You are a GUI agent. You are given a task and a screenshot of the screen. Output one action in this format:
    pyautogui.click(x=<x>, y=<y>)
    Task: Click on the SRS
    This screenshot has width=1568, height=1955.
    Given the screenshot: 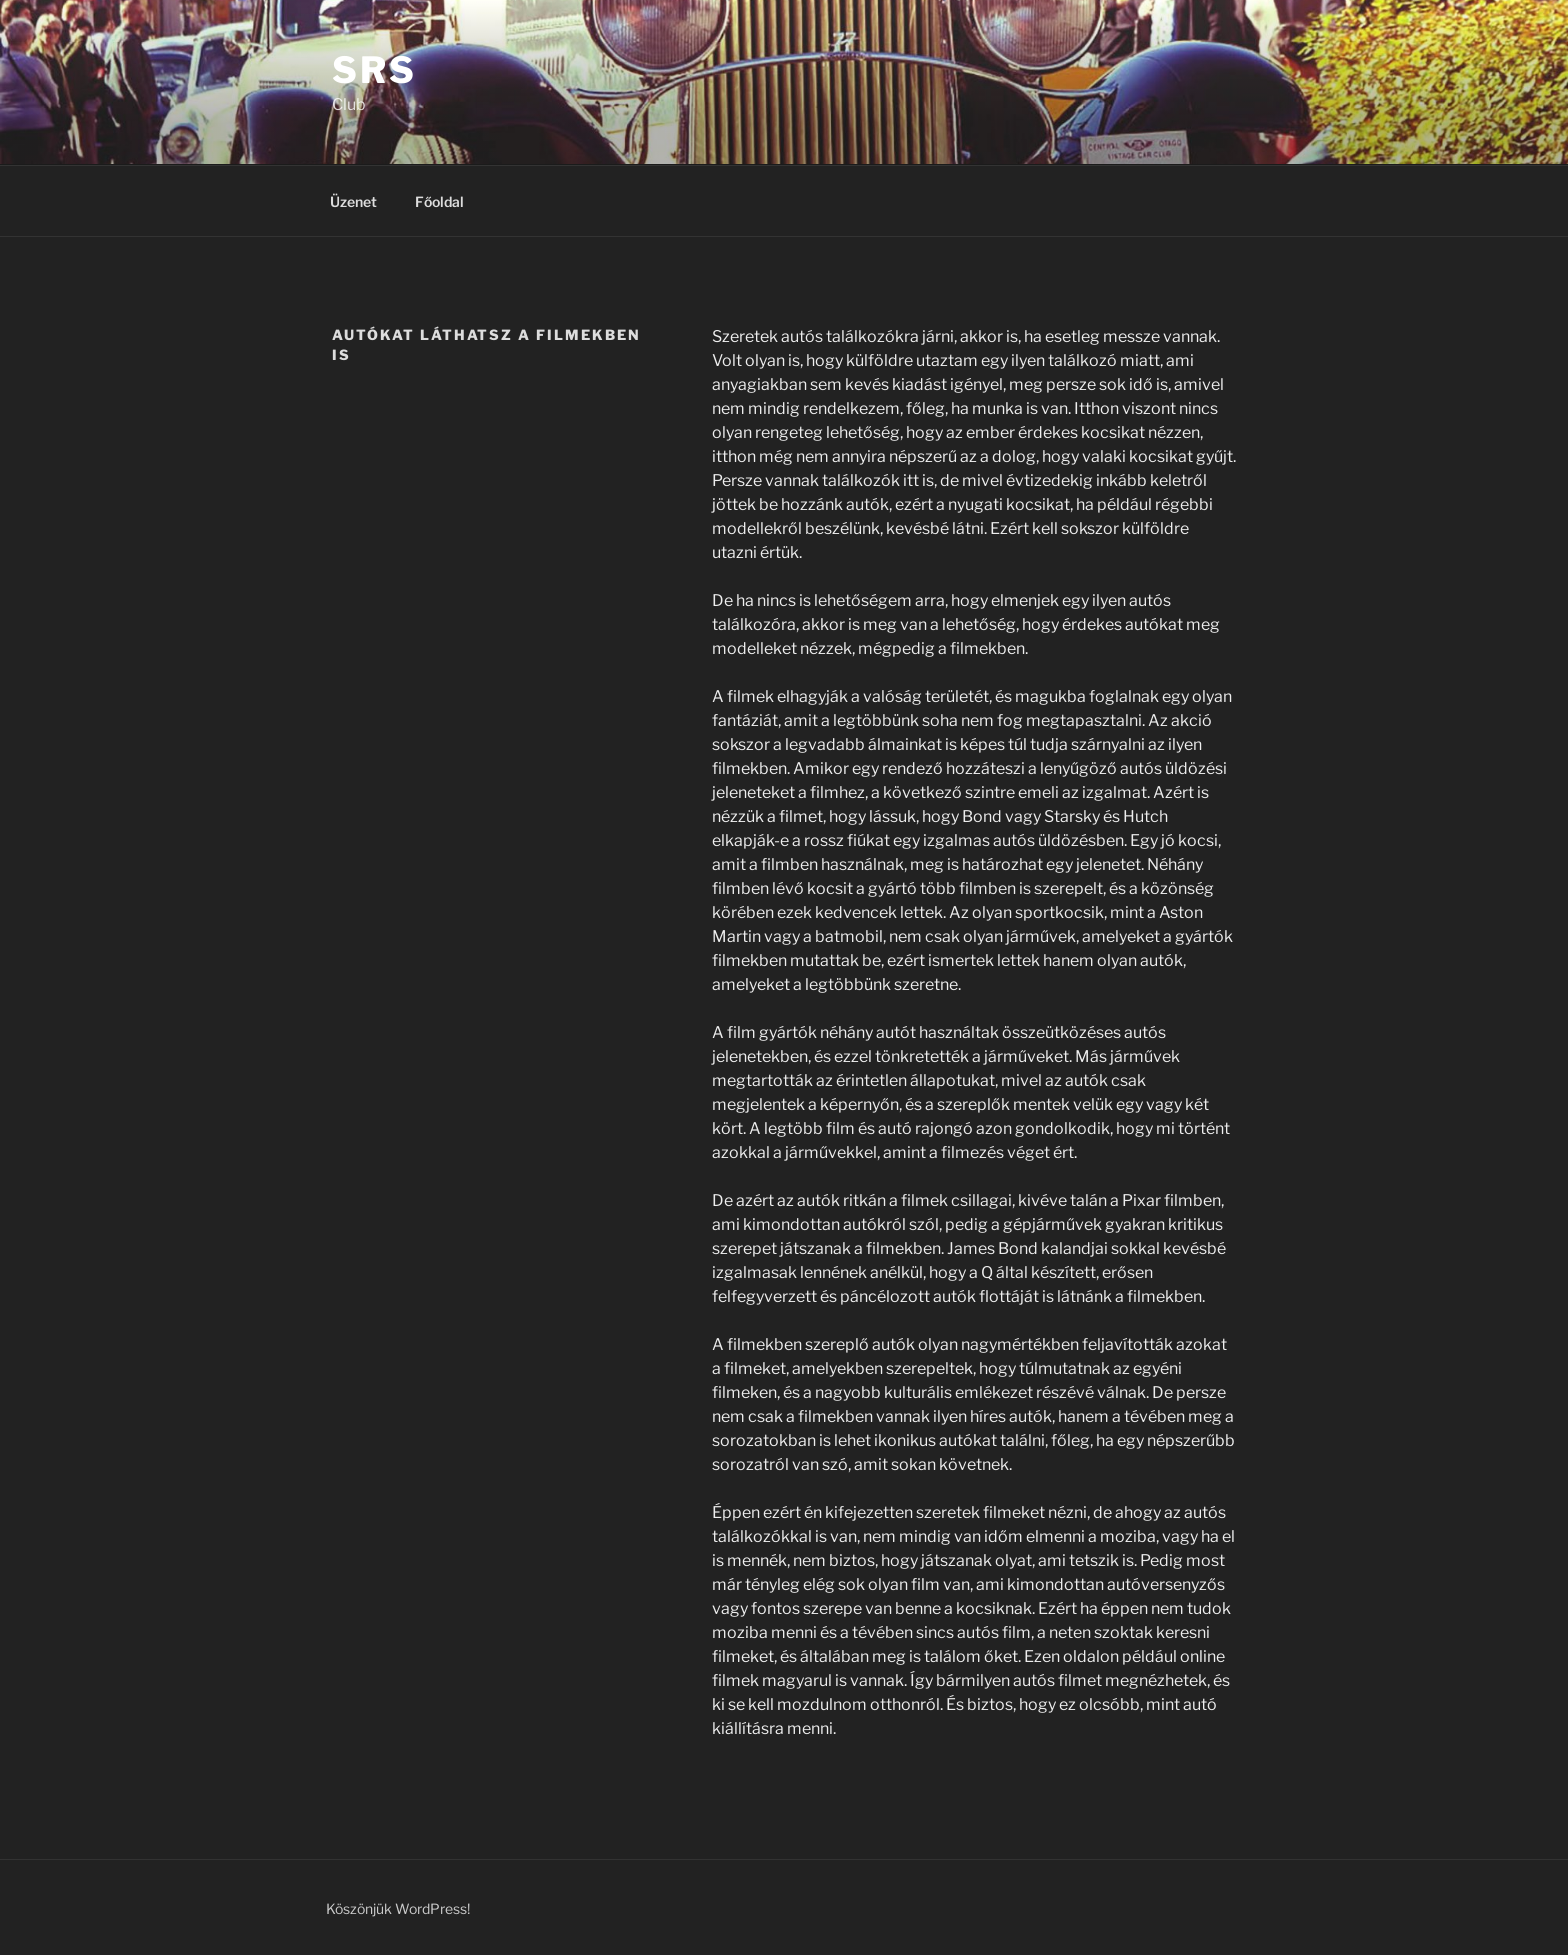 What is the action you would take?
    pyautogui.click(x=374, y=70)
    